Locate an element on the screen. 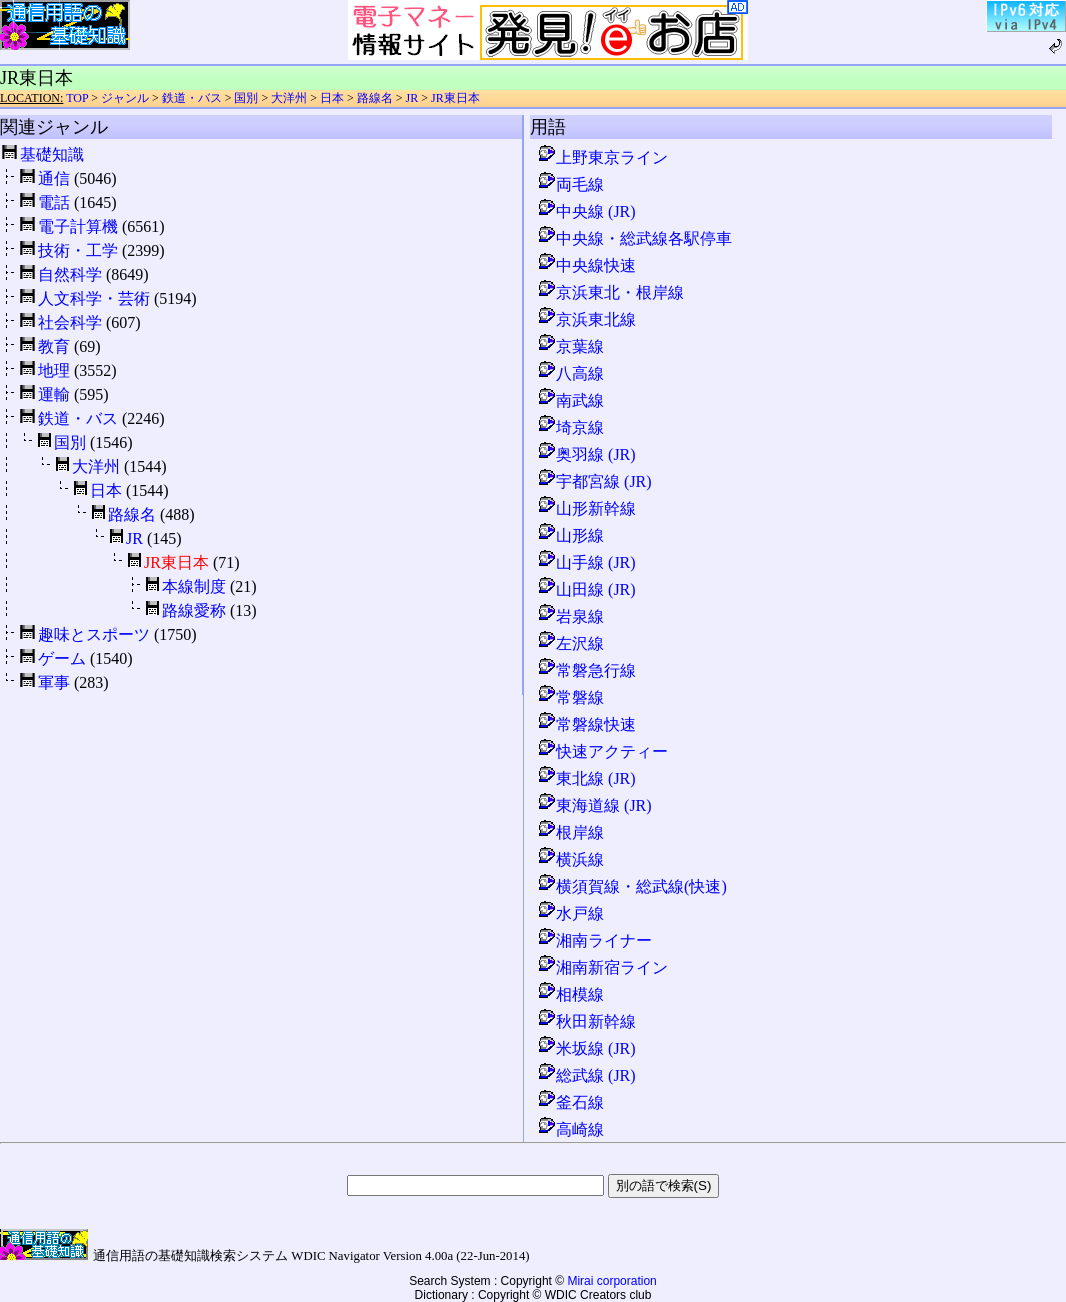  相模線 is located at coordinates (570, 994).